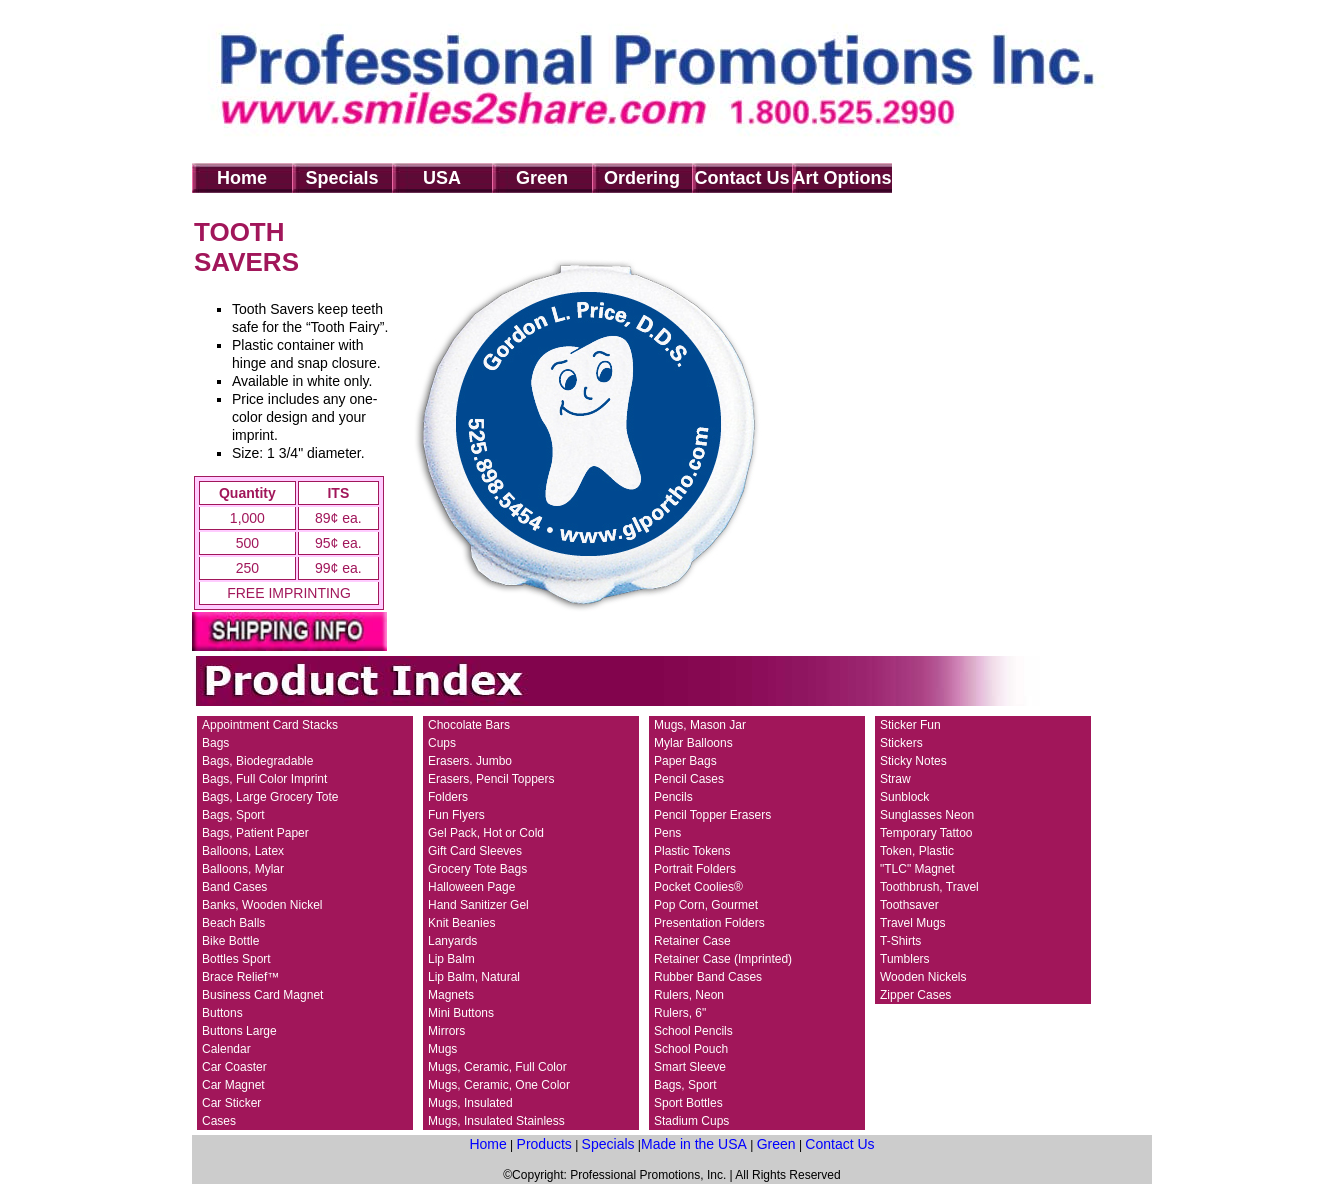  Describe the element at coordinates (477, 869) in the screenshot. I see `Grocery Tote Bags` at that location.